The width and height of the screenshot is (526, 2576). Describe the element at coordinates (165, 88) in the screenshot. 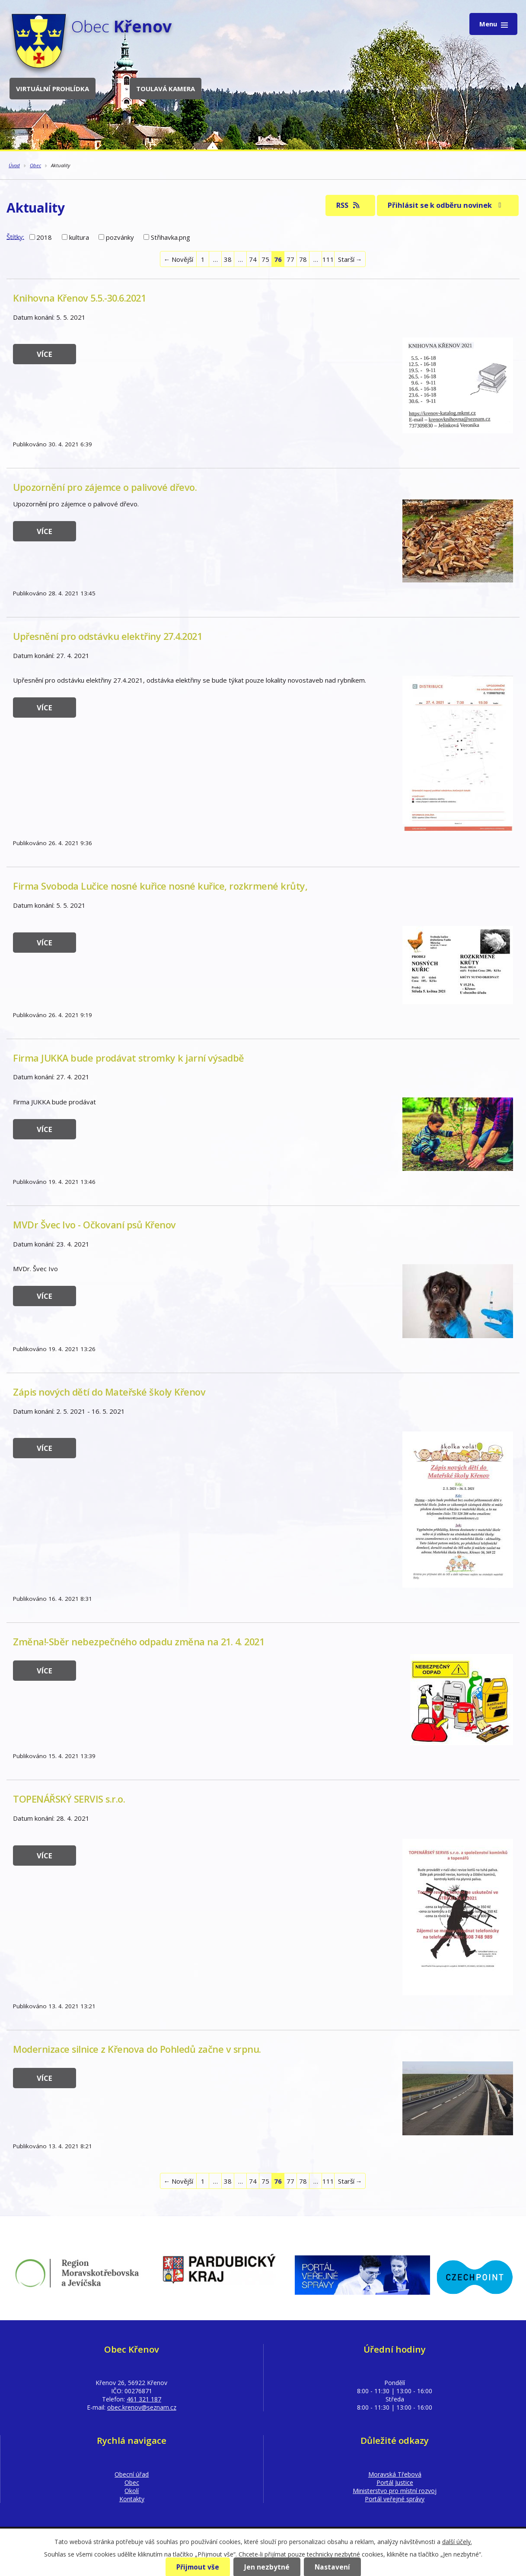

I see `Toulavá kamera` at that location.